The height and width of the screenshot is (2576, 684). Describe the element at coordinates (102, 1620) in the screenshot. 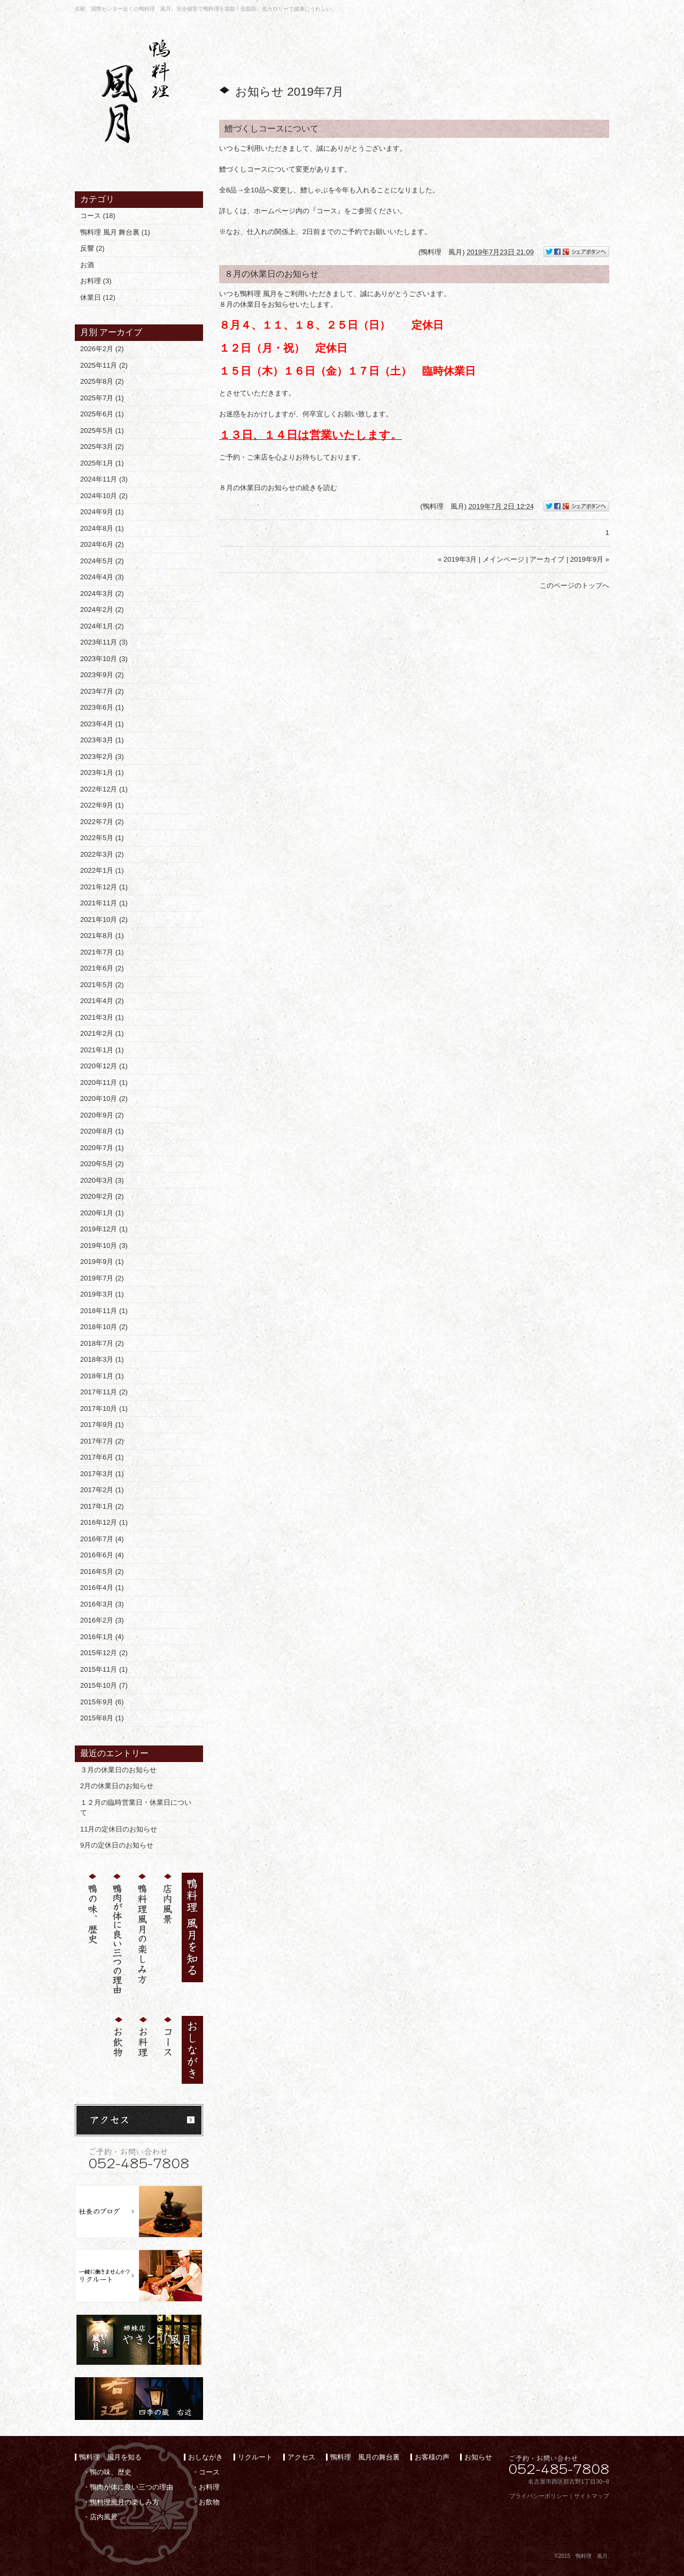

I see `2016年2月 (3)` at that location.